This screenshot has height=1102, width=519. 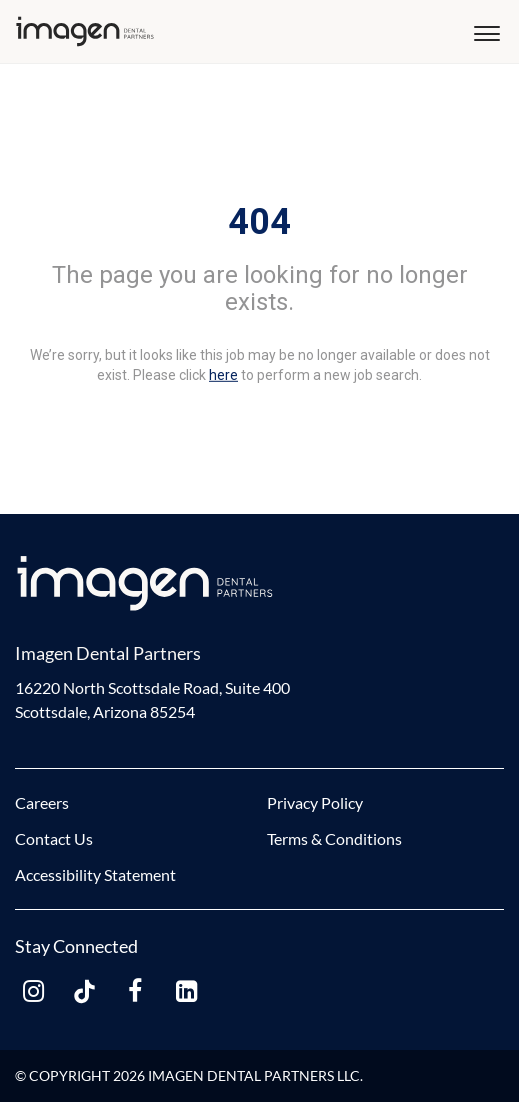 I want to click on [tiktok link], so click(x=84, y=992).